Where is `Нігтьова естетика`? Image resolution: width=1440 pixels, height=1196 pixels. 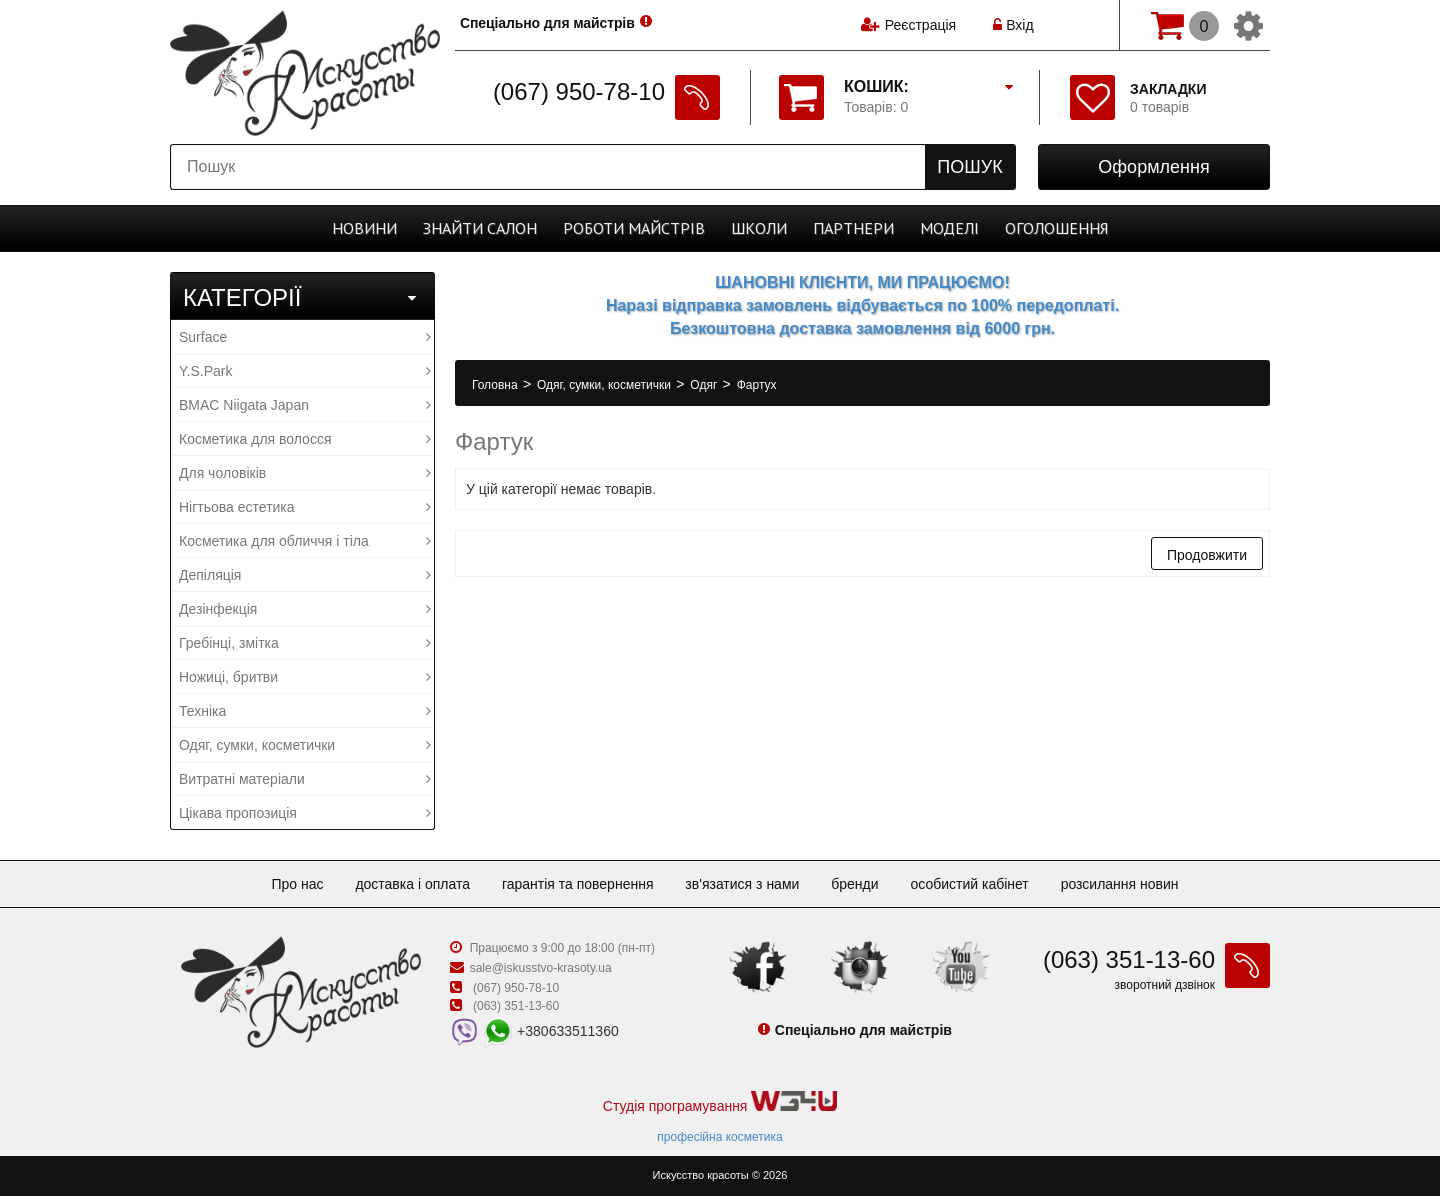 Нігтьова естетика is located at coordinates (305, 507).